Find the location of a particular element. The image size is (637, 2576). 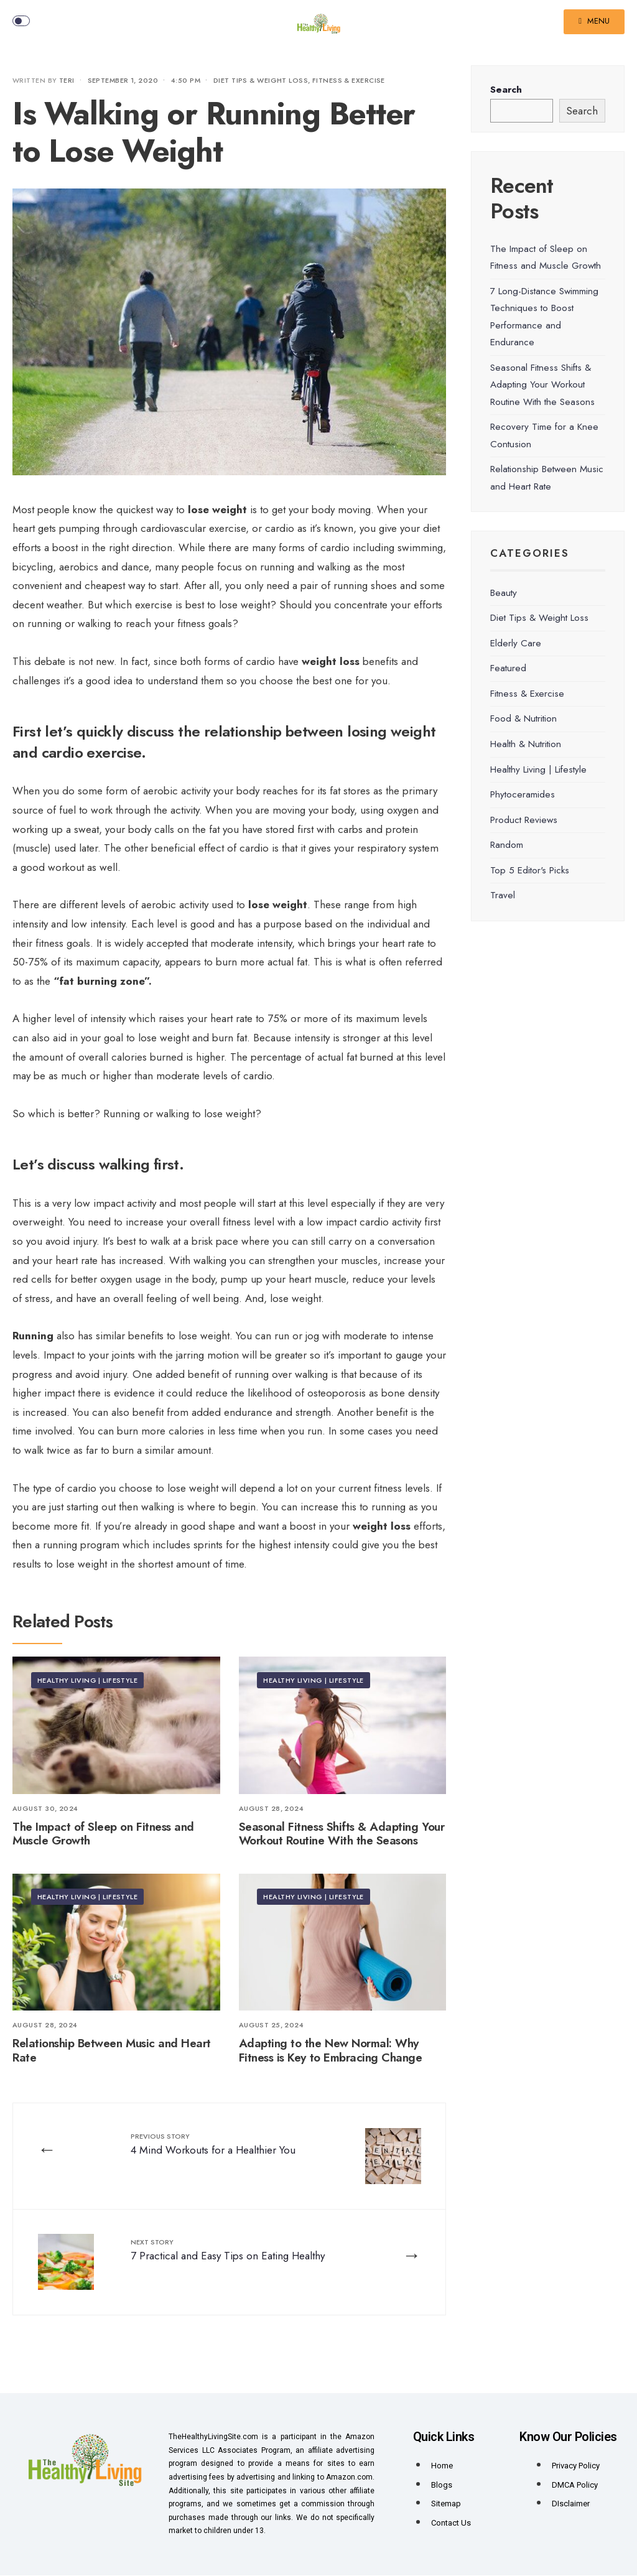

Phytoceramides is located at coordinates (522, 794).